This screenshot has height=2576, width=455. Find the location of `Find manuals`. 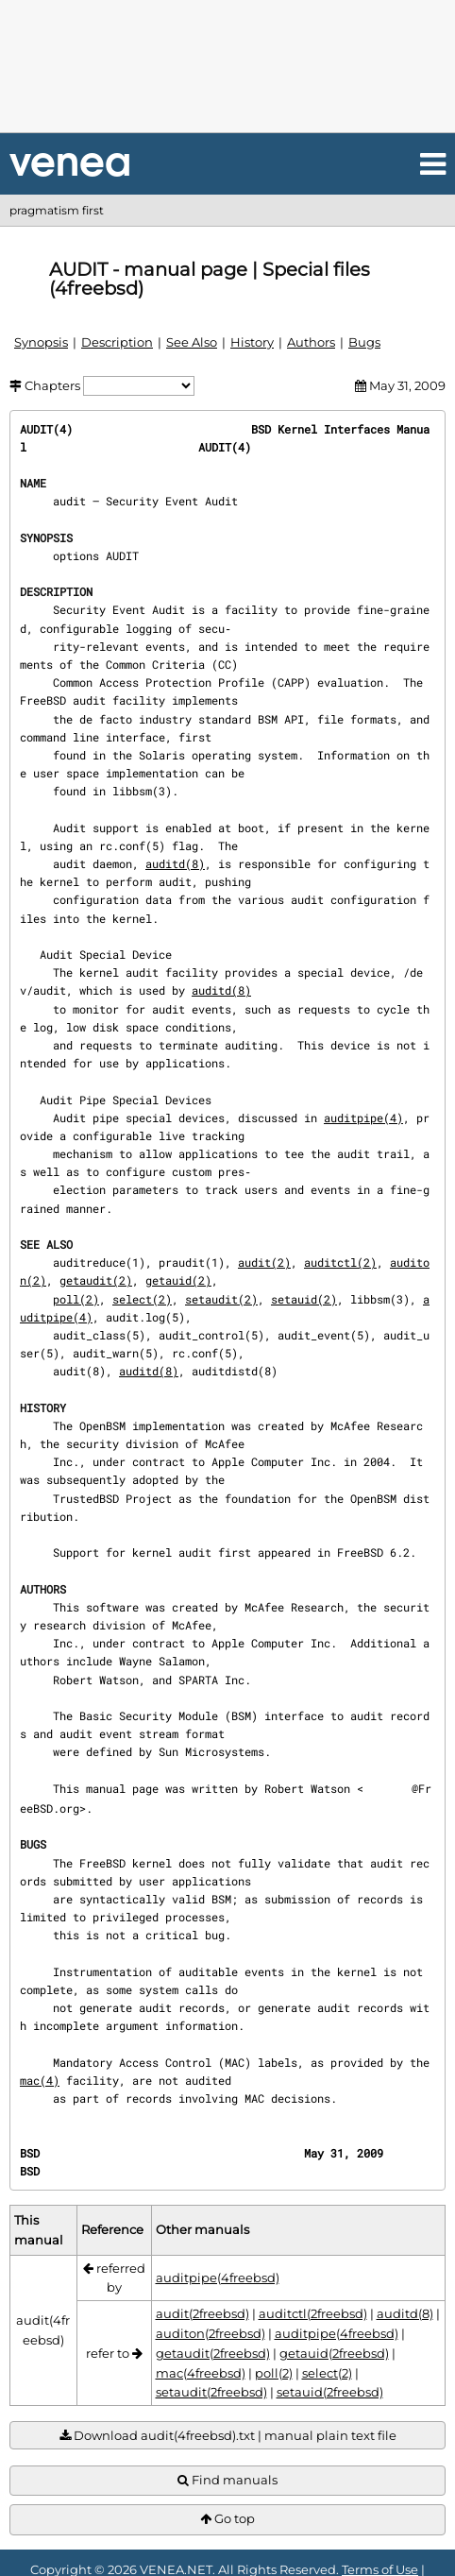

Find manuals is located at coordinates (227, 2480).